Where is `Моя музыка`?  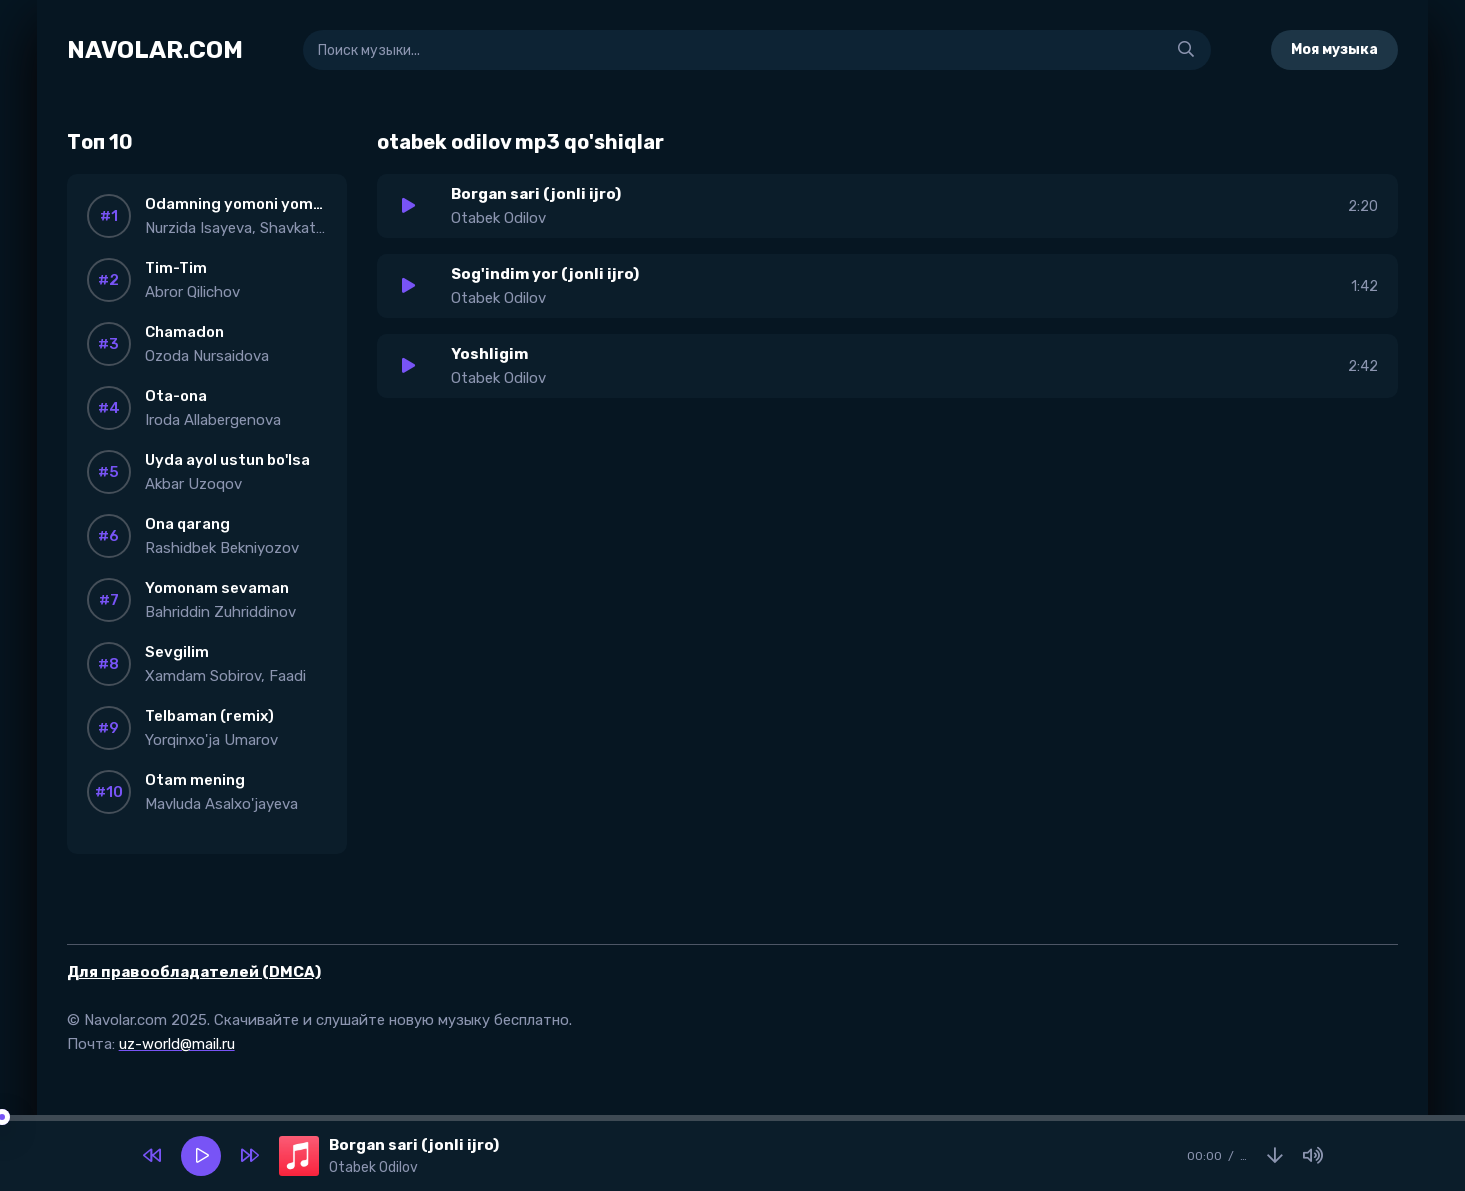
Моя музыка is located at coordinates (1334, 49).